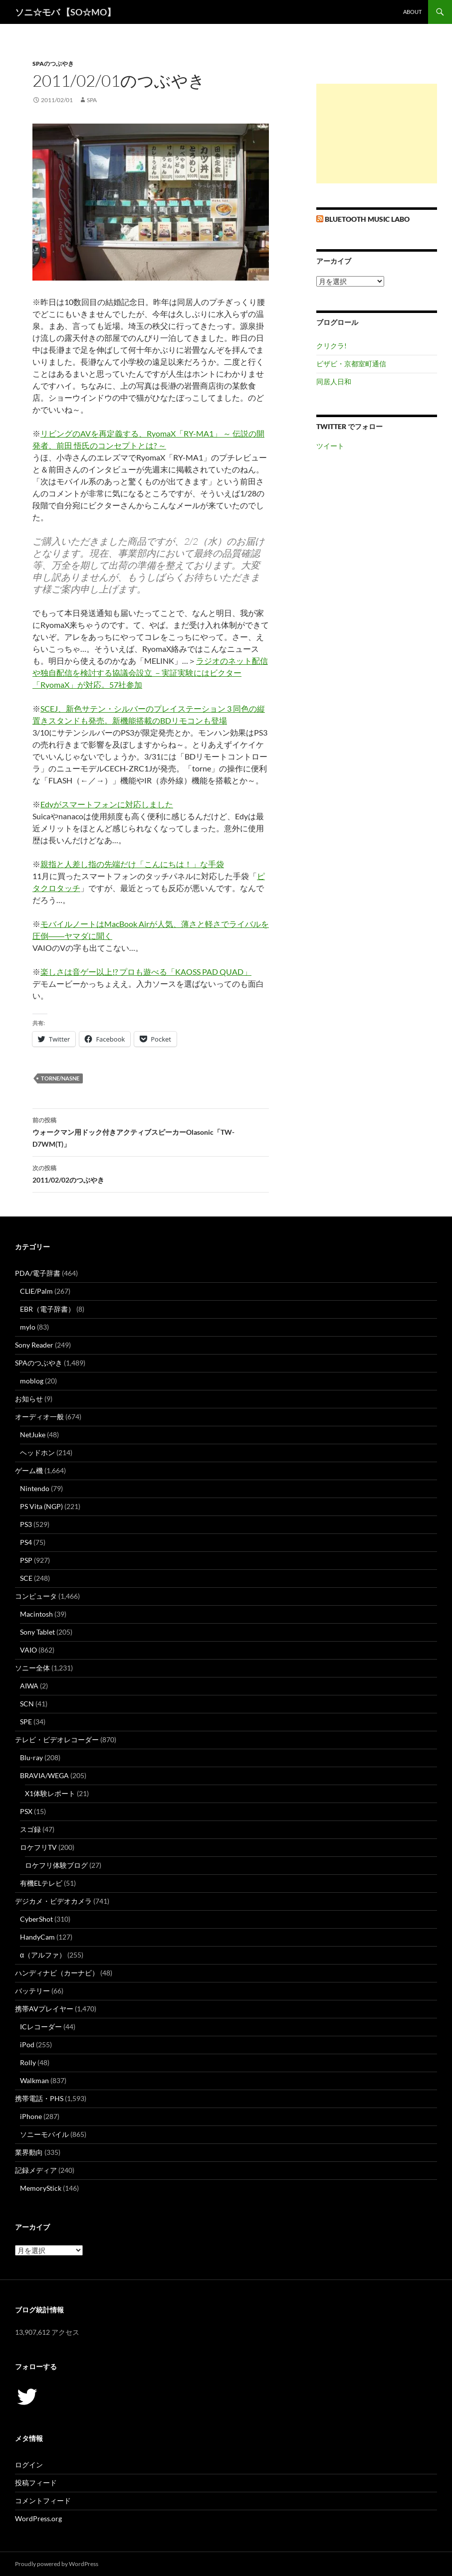 The image size is (452, 2576). I want to click on moblog, so click(31, 1380).